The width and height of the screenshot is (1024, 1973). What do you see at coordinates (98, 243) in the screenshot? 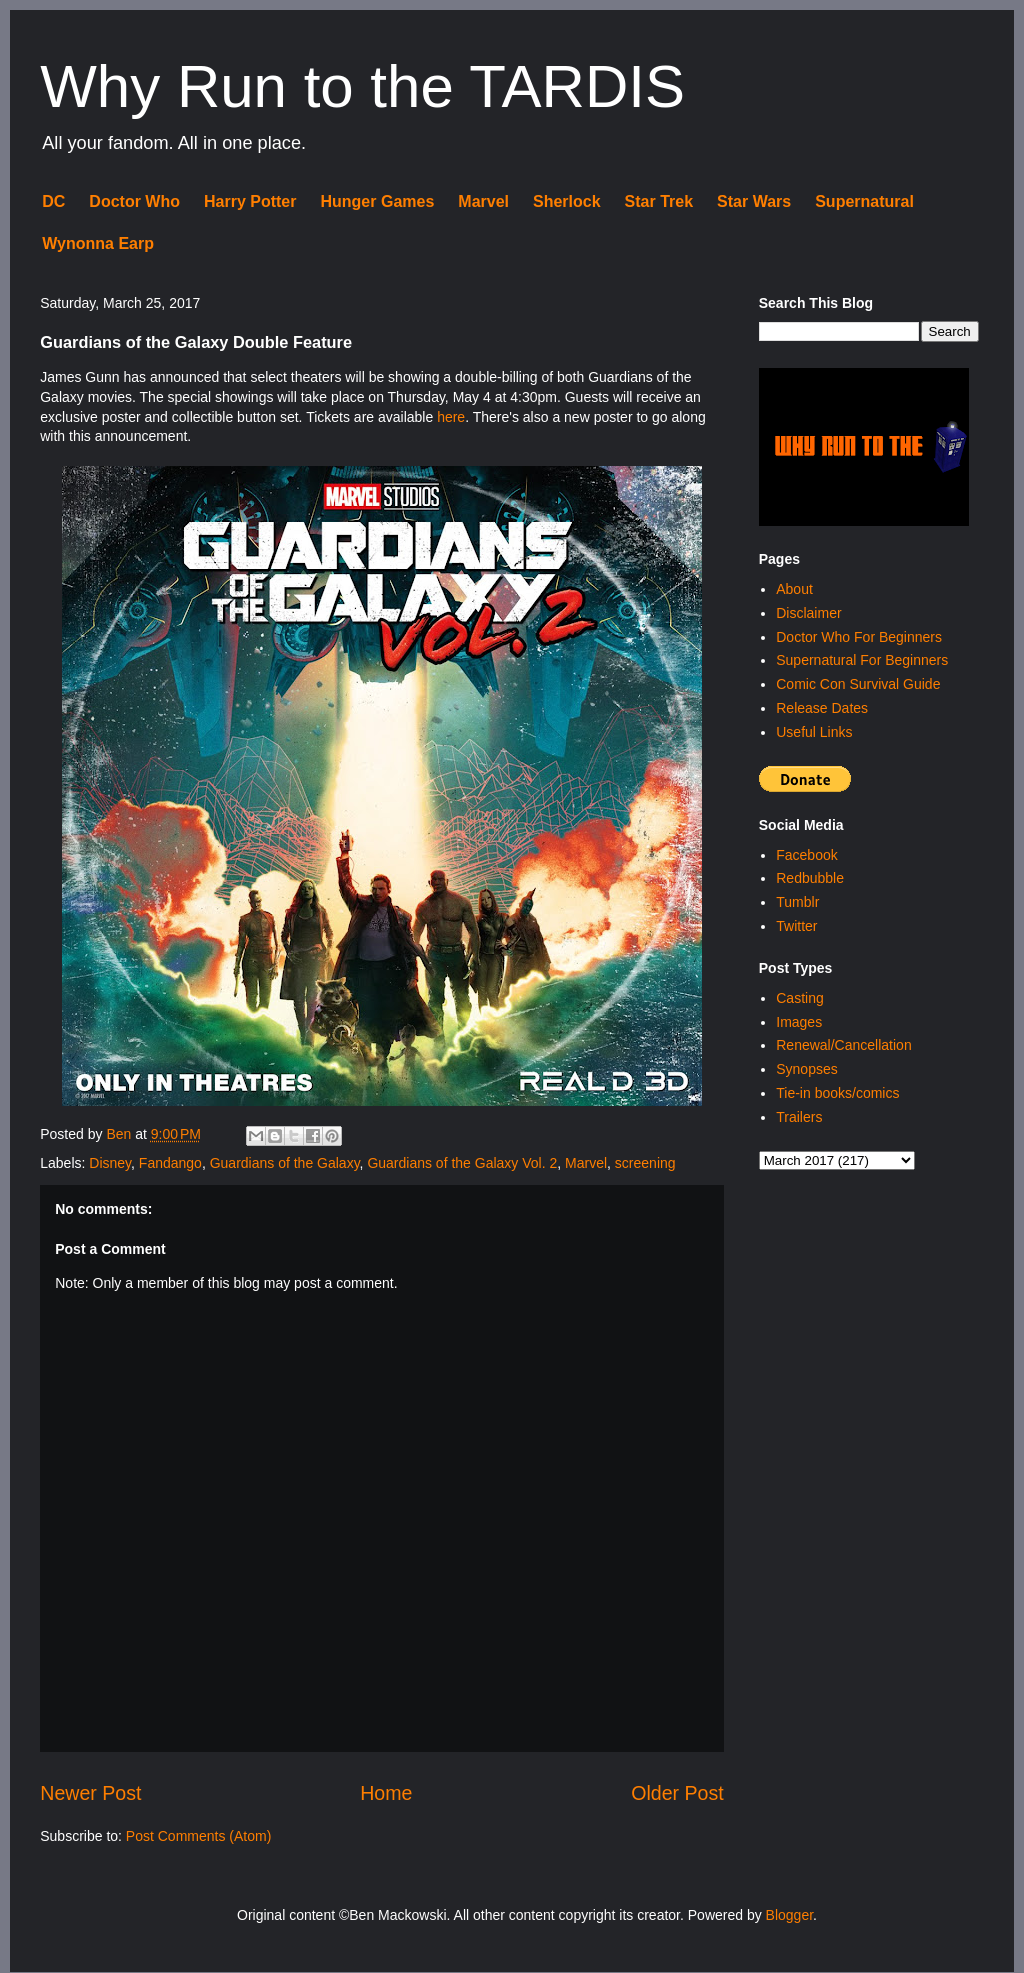
I see `Wynonna Earp` at bounding box center [98, 243].